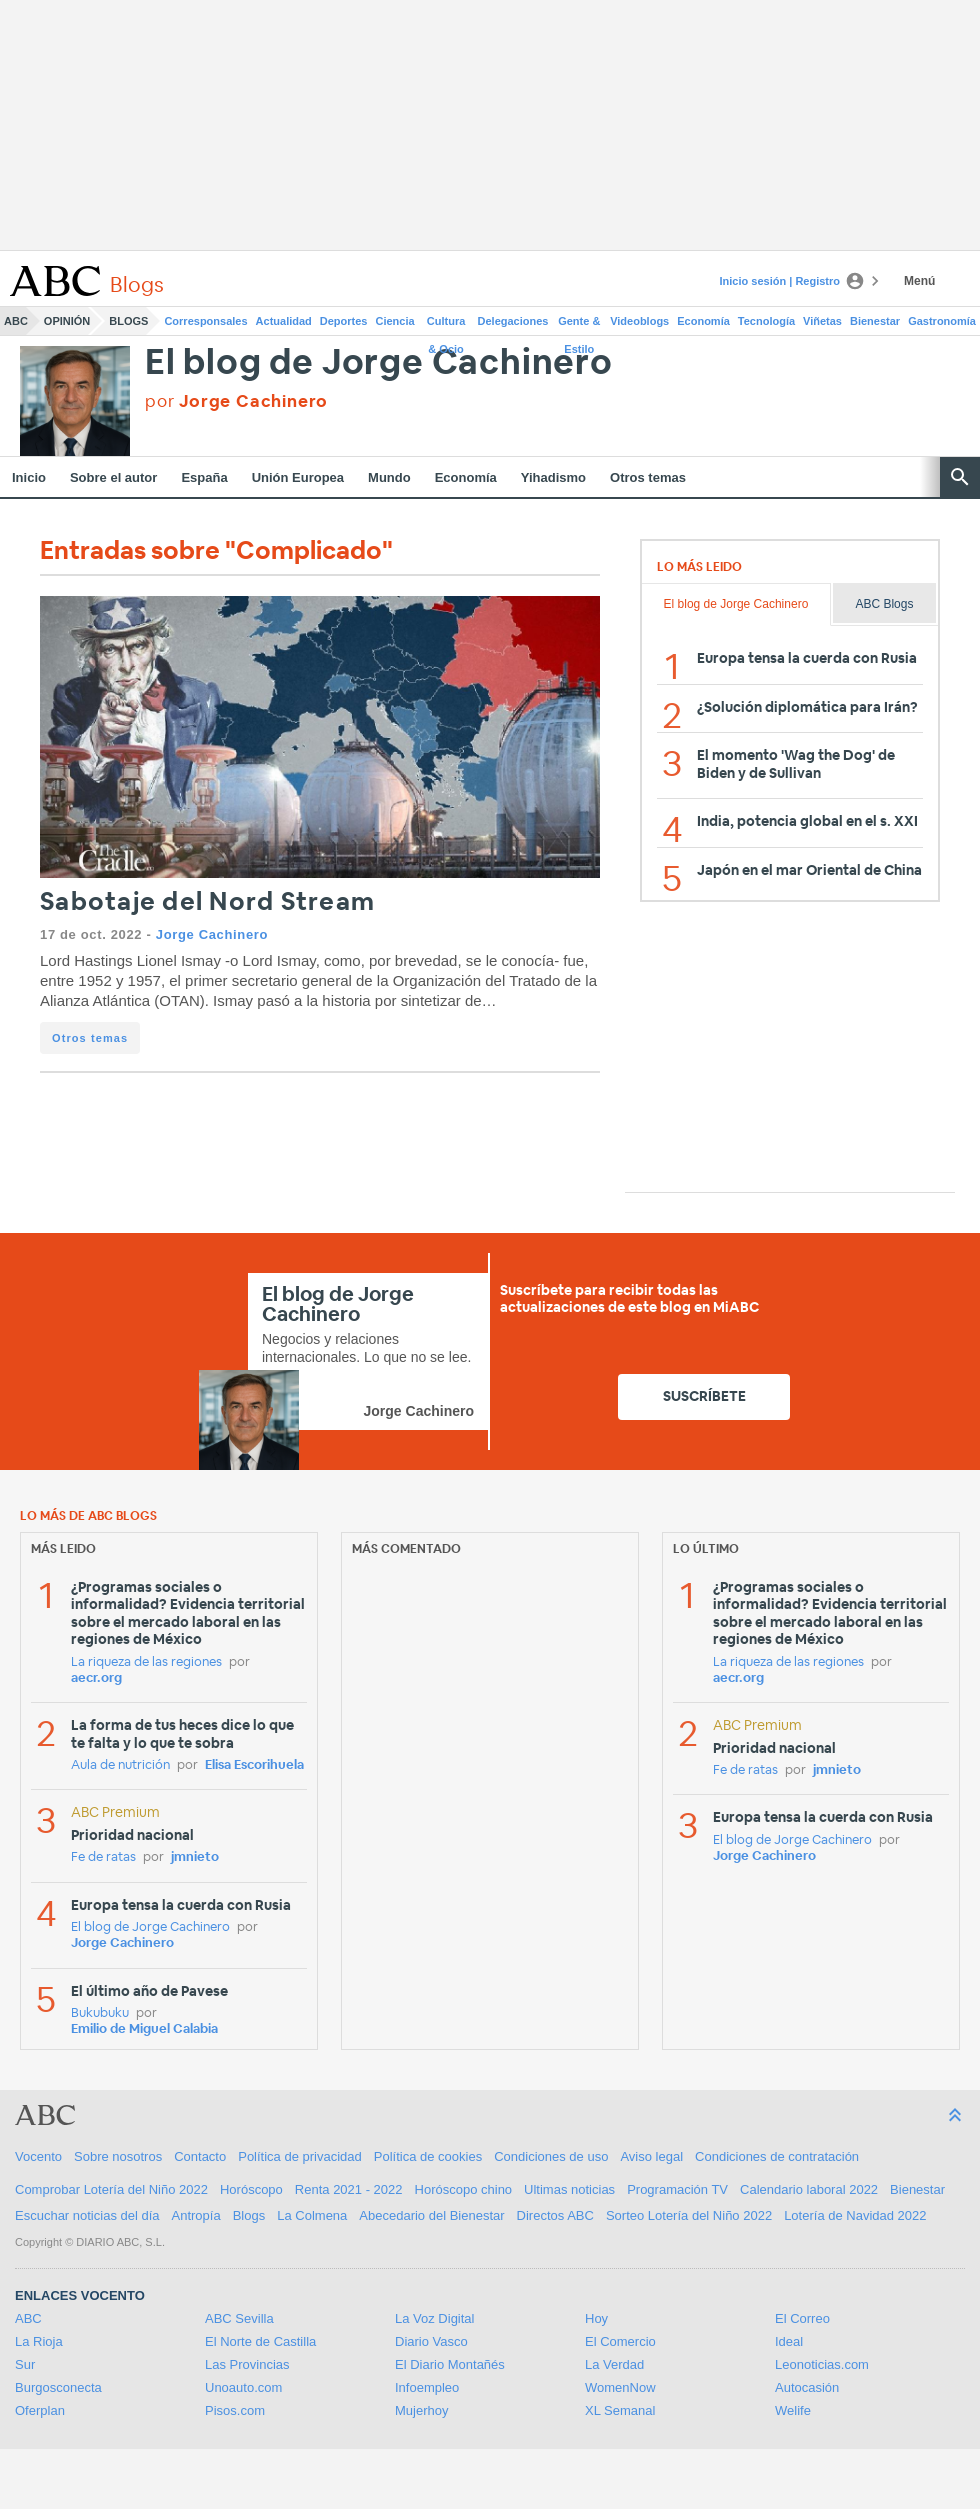 This screenshot has height=2509, width=980. What do you see at coordinates (569, 2189) in the screenshot?
I see `Ultimas noticias` at bounding box center [569, 2189].